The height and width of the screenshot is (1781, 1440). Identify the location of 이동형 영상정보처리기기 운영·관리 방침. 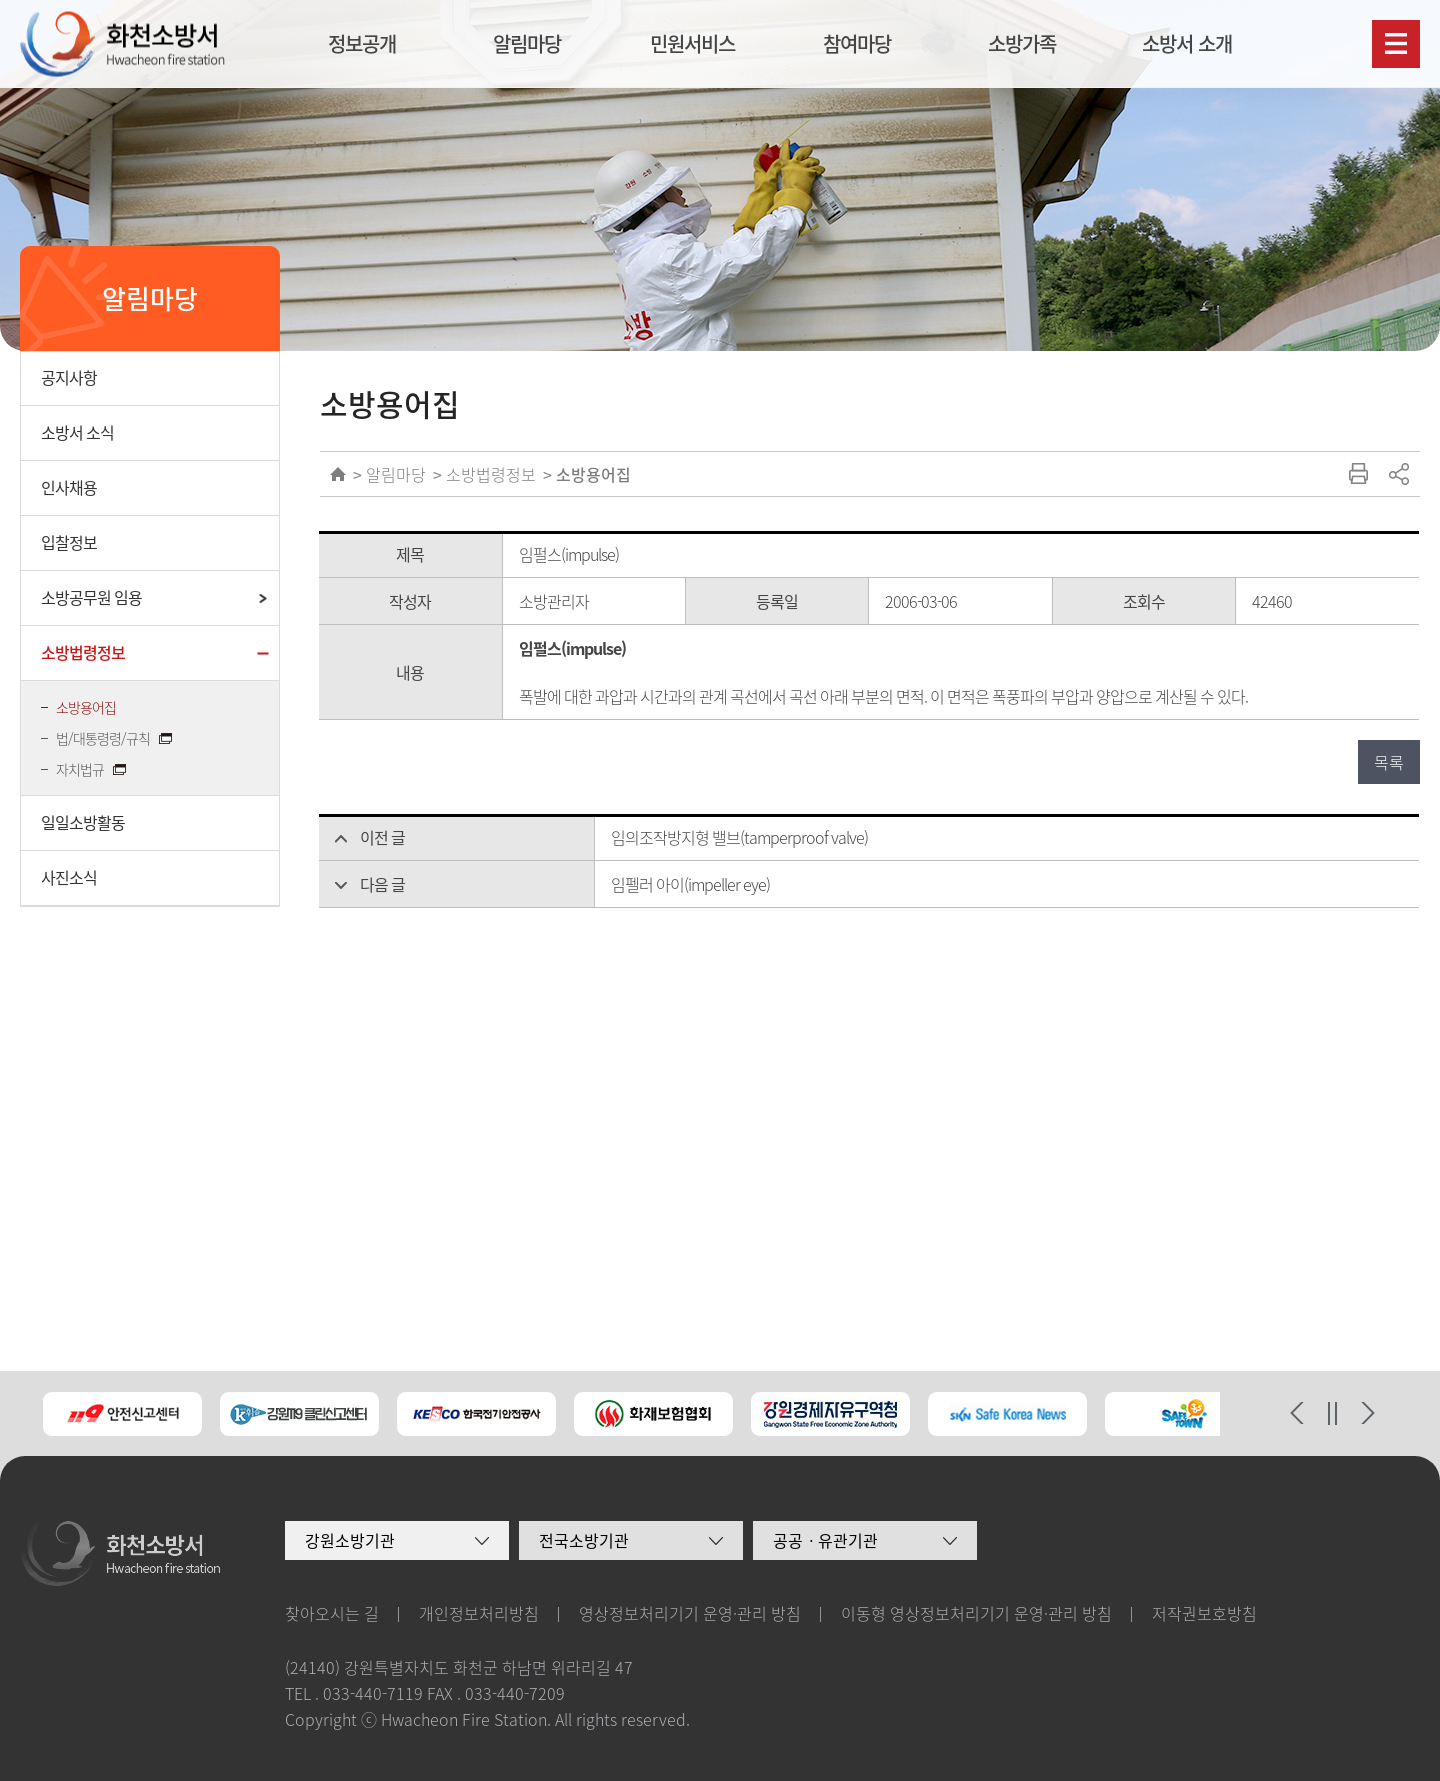
(976, 1613).